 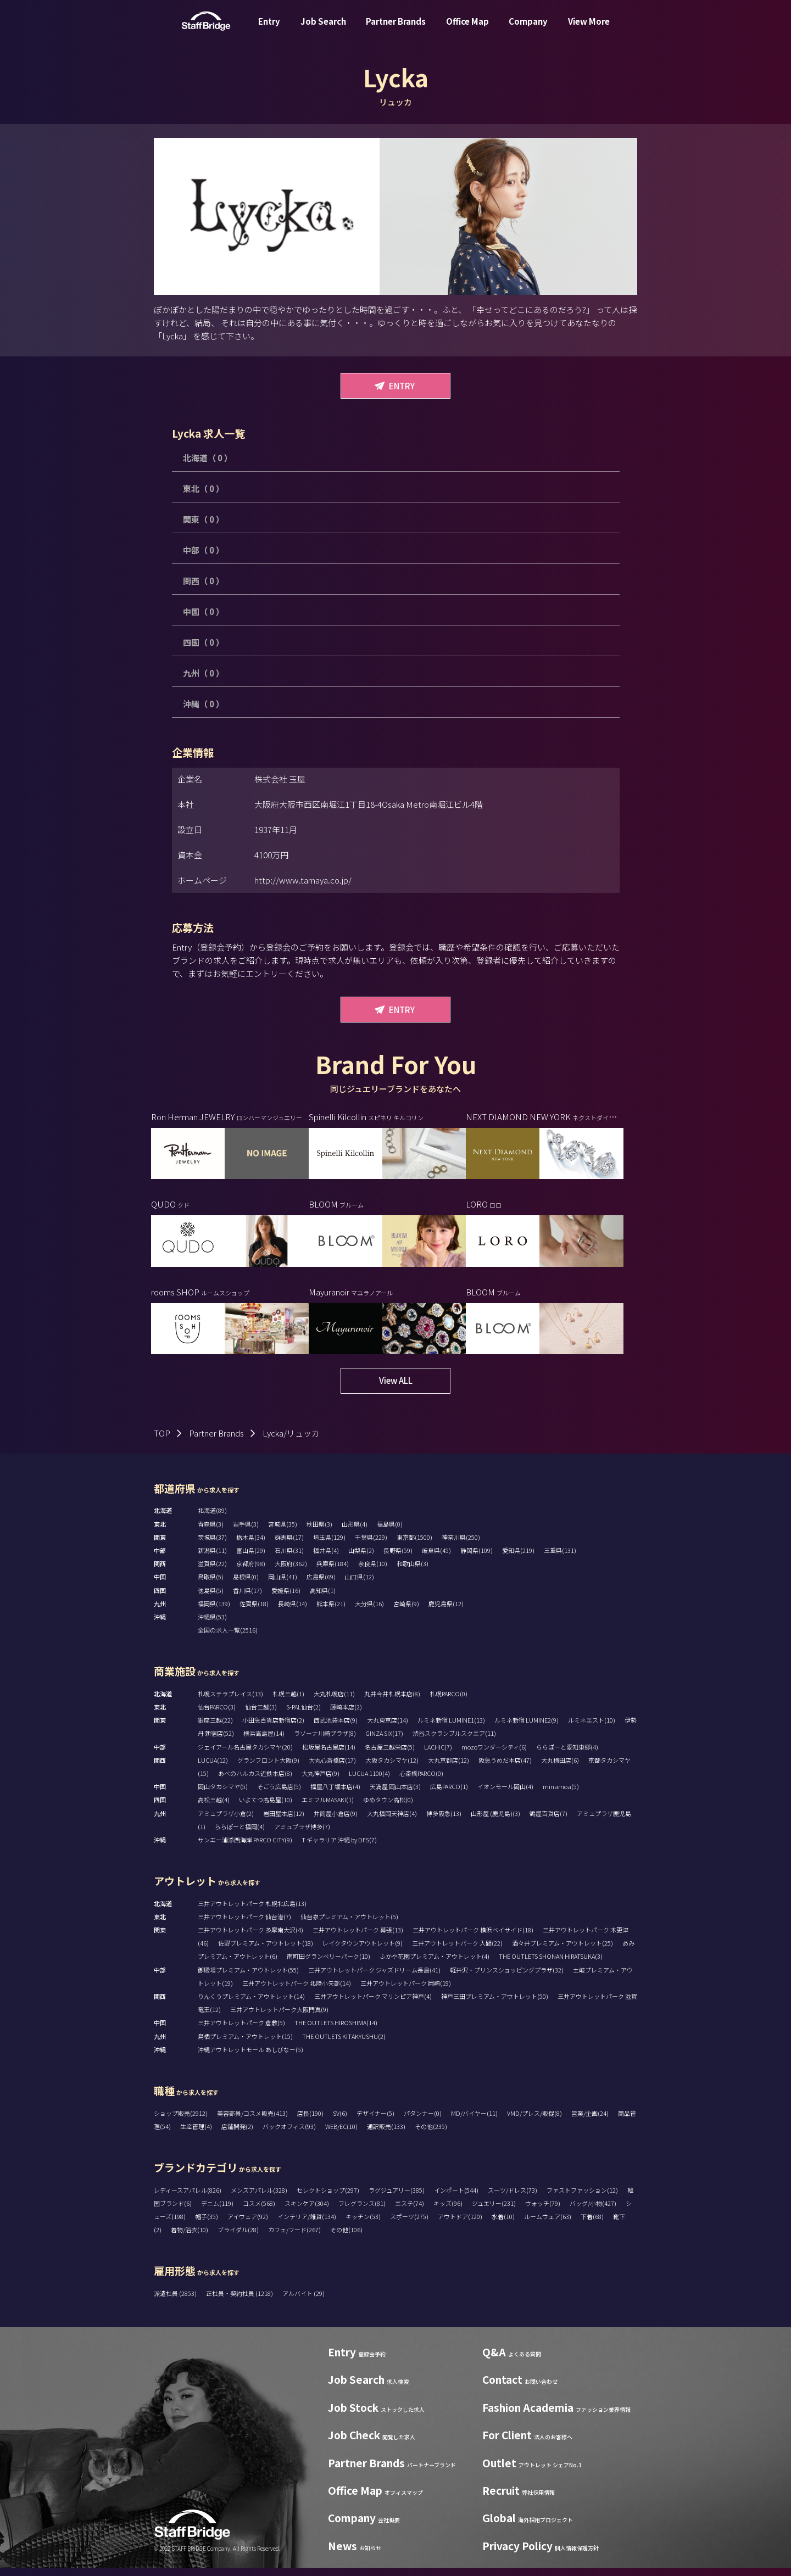 What do you see at coordinates (494, 1755) in the screenshot?
I see `mozoワンダーシティ(6)` at bounding box center [494, 1755].